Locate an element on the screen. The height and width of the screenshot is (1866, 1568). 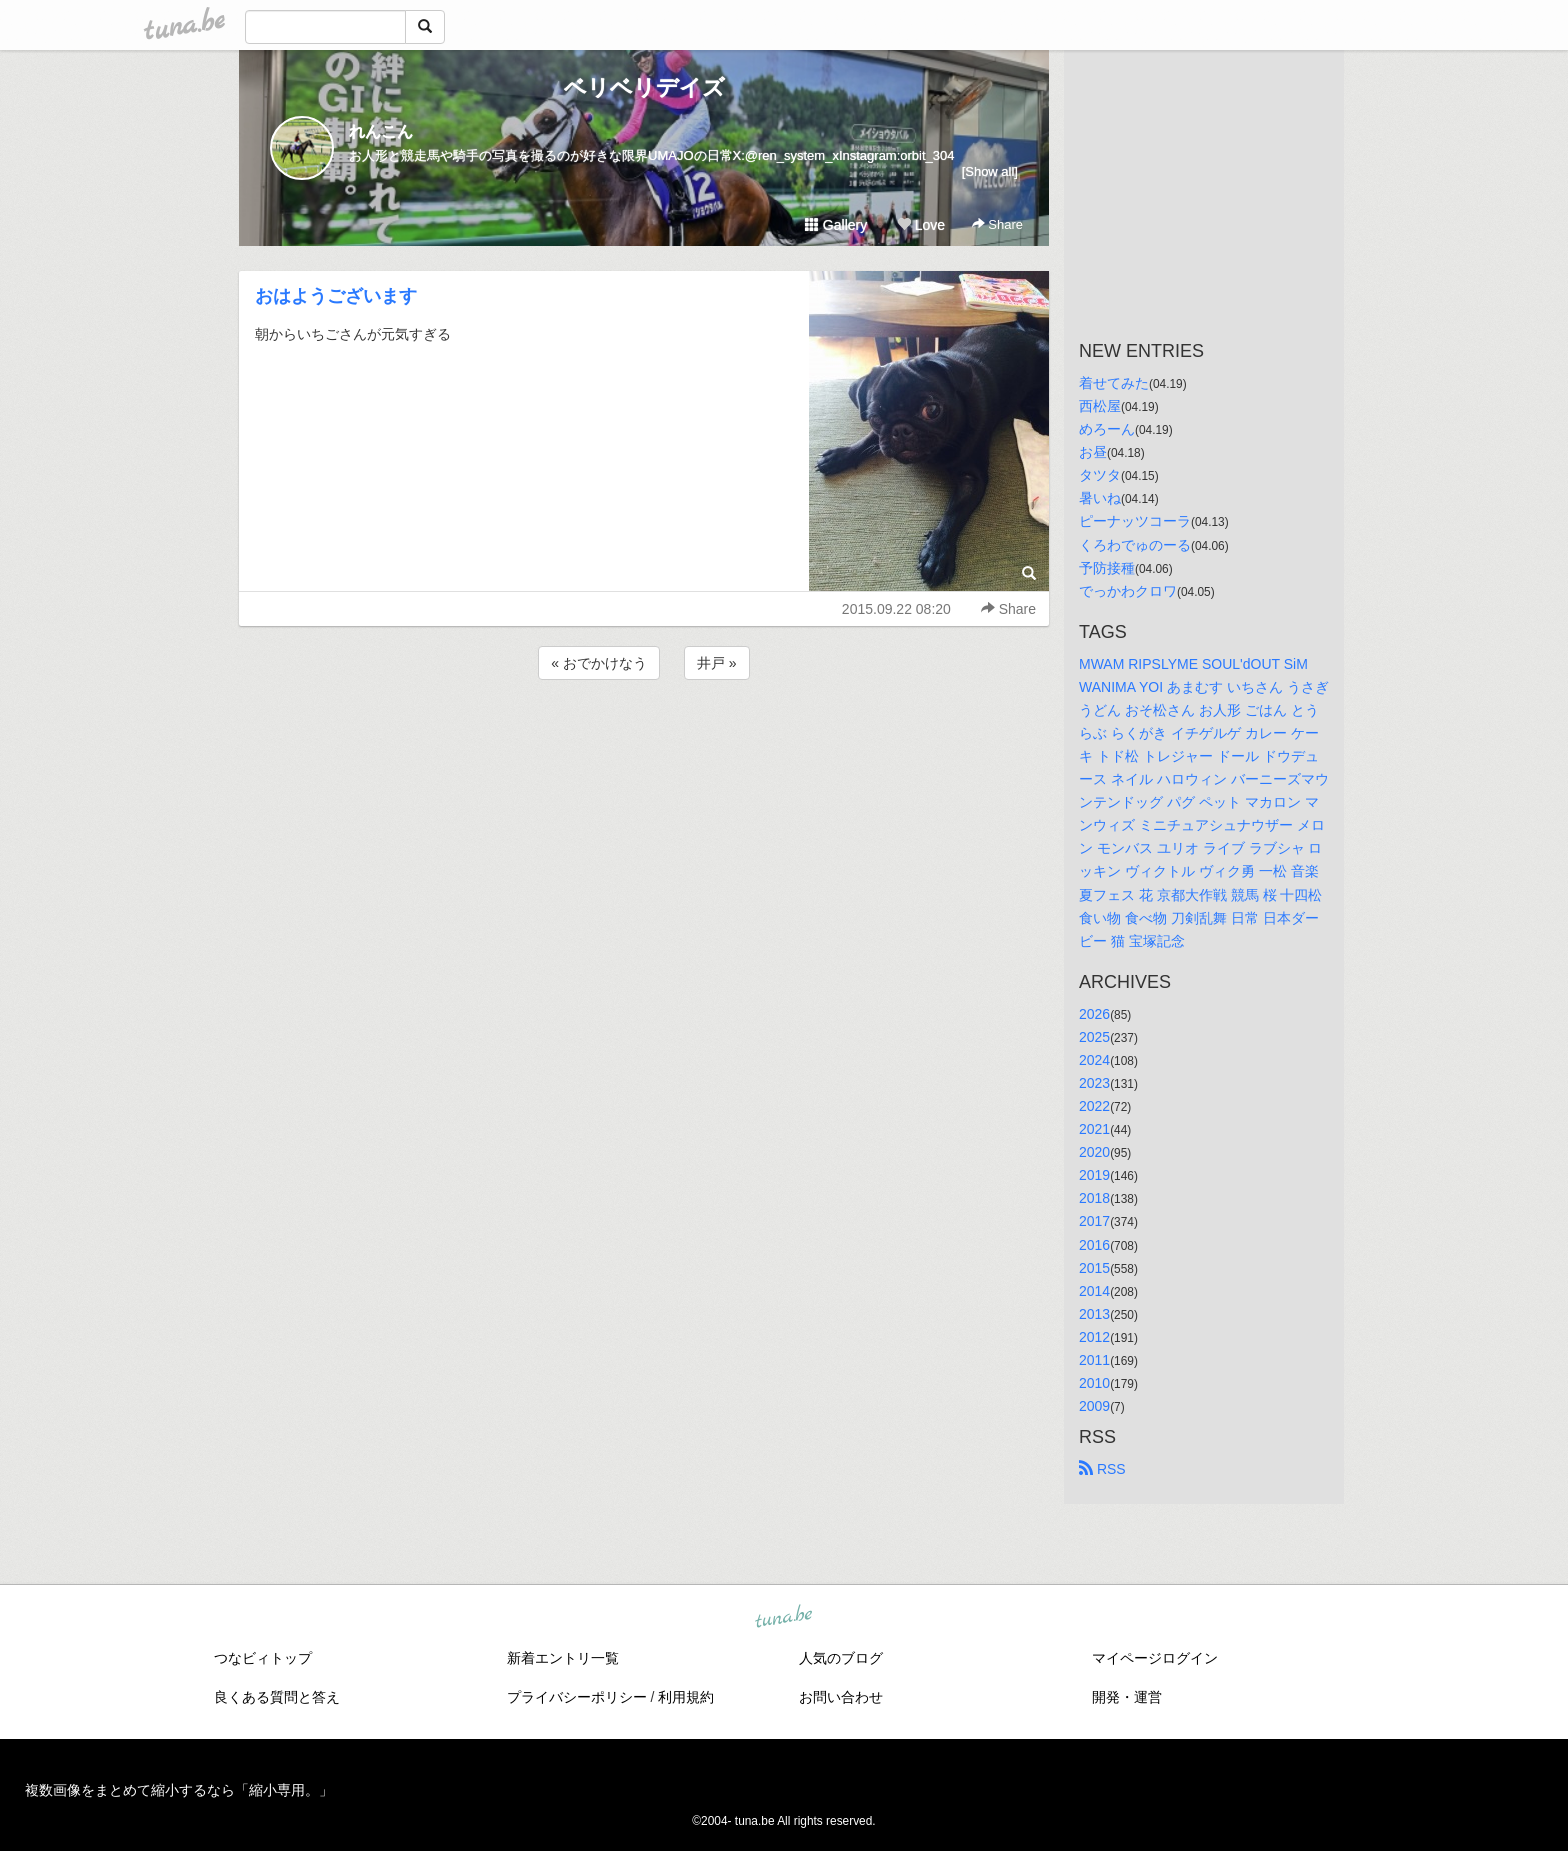
人気のブログ is located at coordinates (841, 1658).